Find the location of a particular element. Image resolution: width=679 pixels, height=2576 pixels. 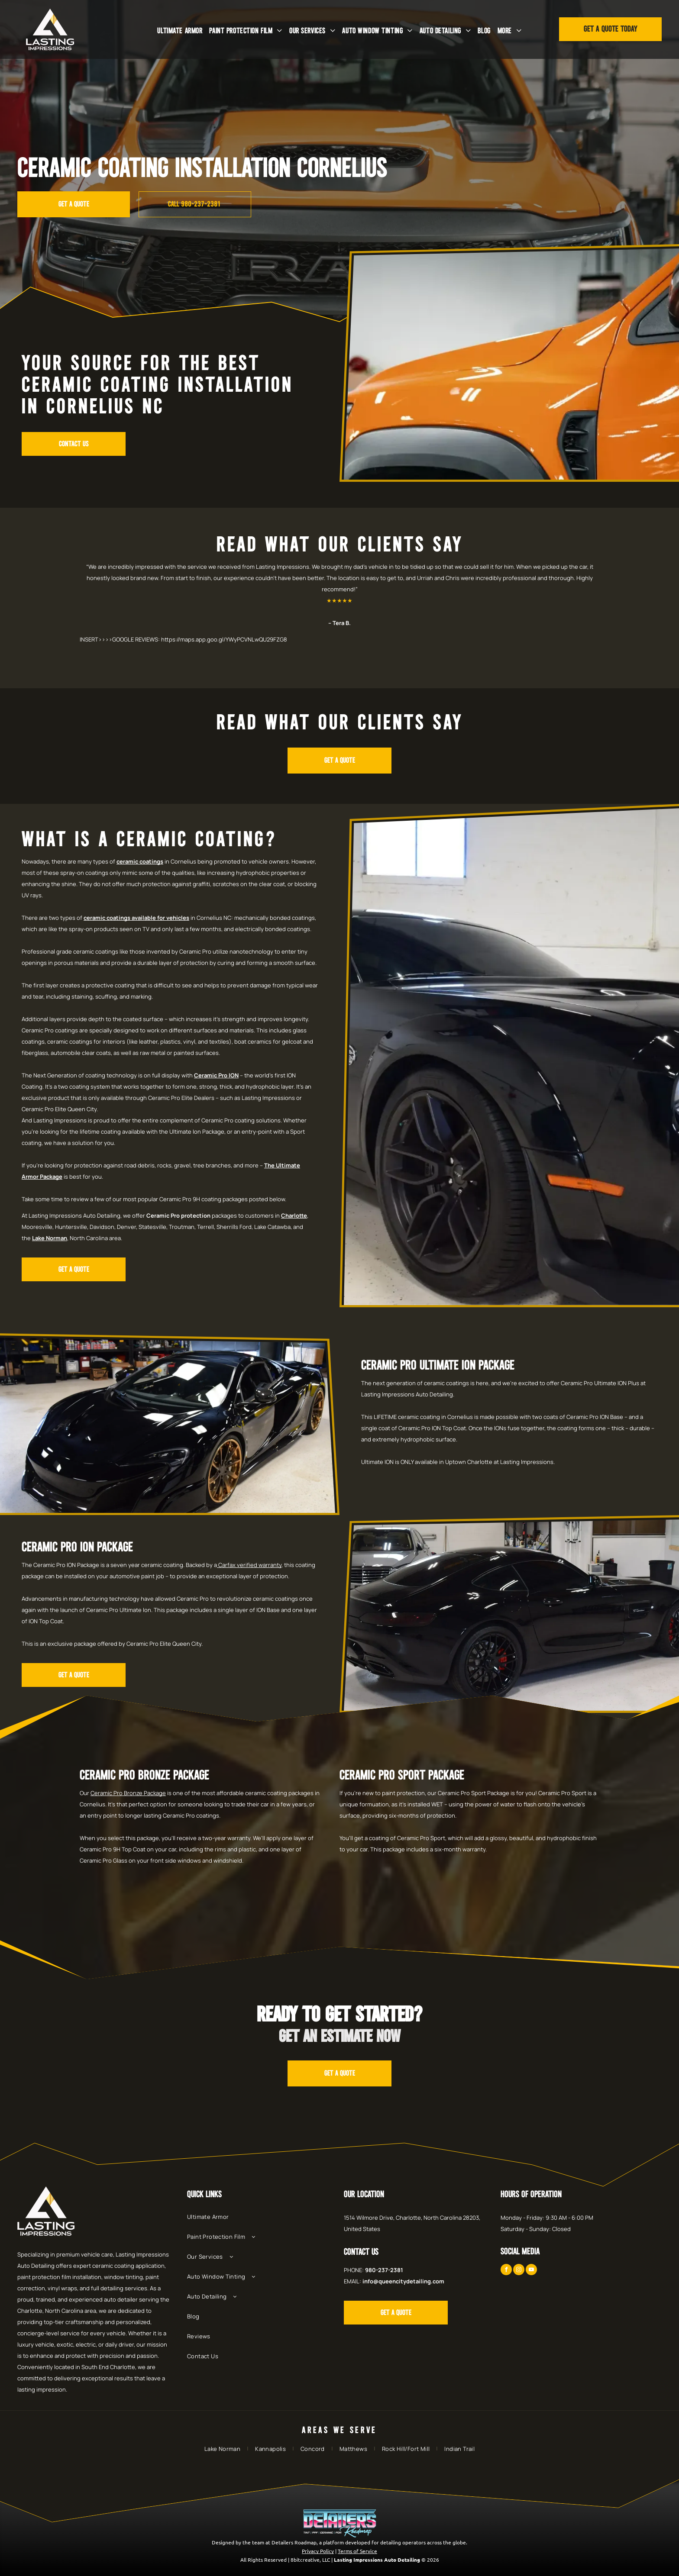

[instagram] is located at coordinates (518, 2270).